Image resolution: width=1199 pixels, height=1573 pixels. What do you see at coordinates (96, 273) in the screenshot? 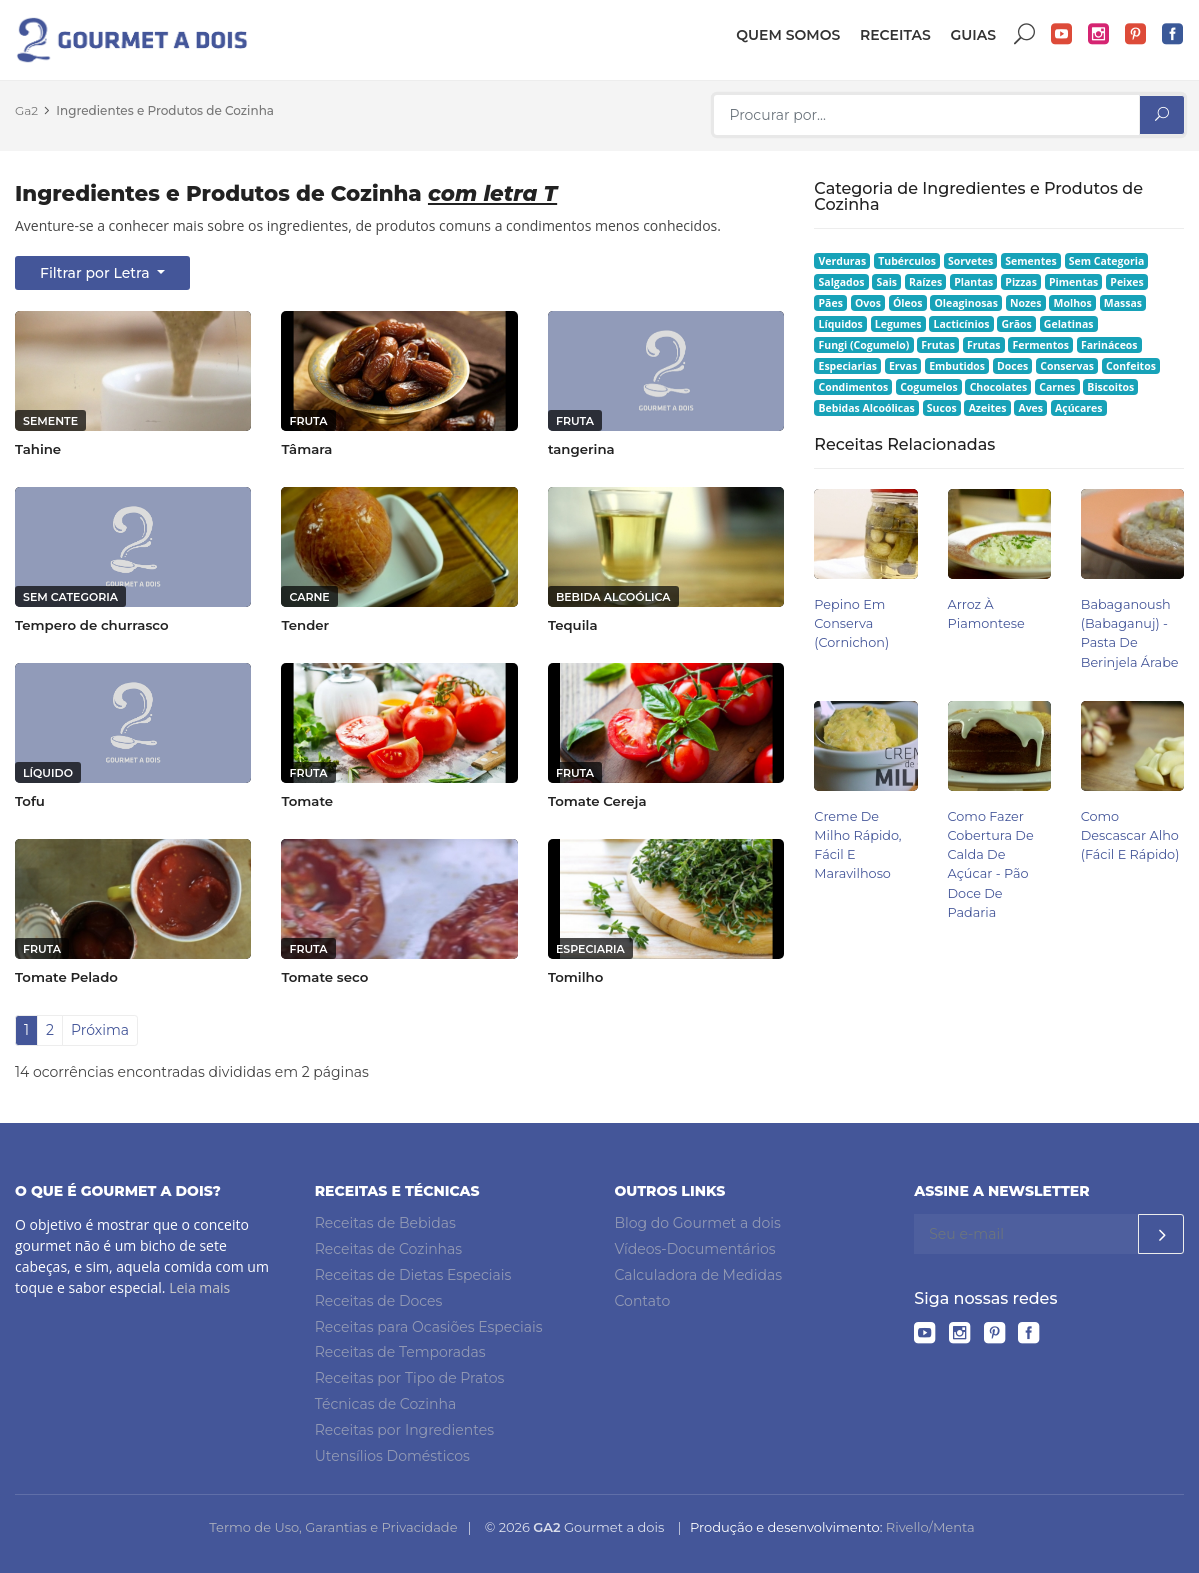
I see `Filtrar por Letra [button]` at bounding box center [96, 273].